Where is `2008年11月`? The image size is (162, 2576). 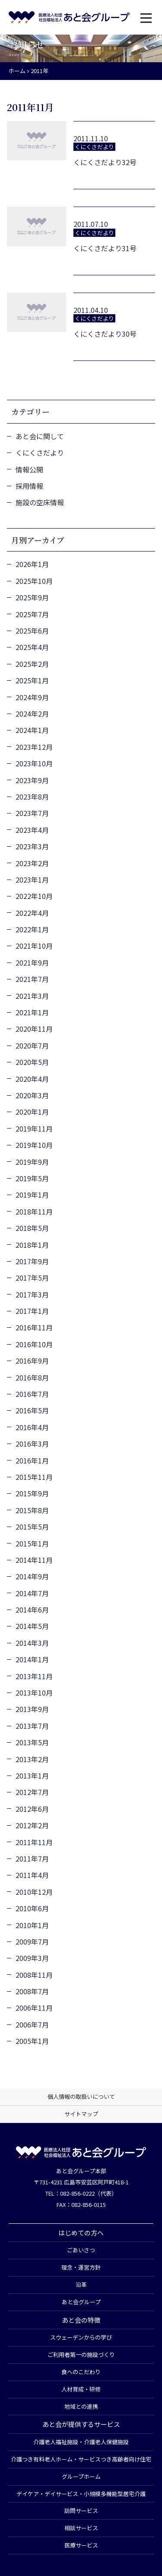 2008年11月 is located at coordinates (34, 1975).